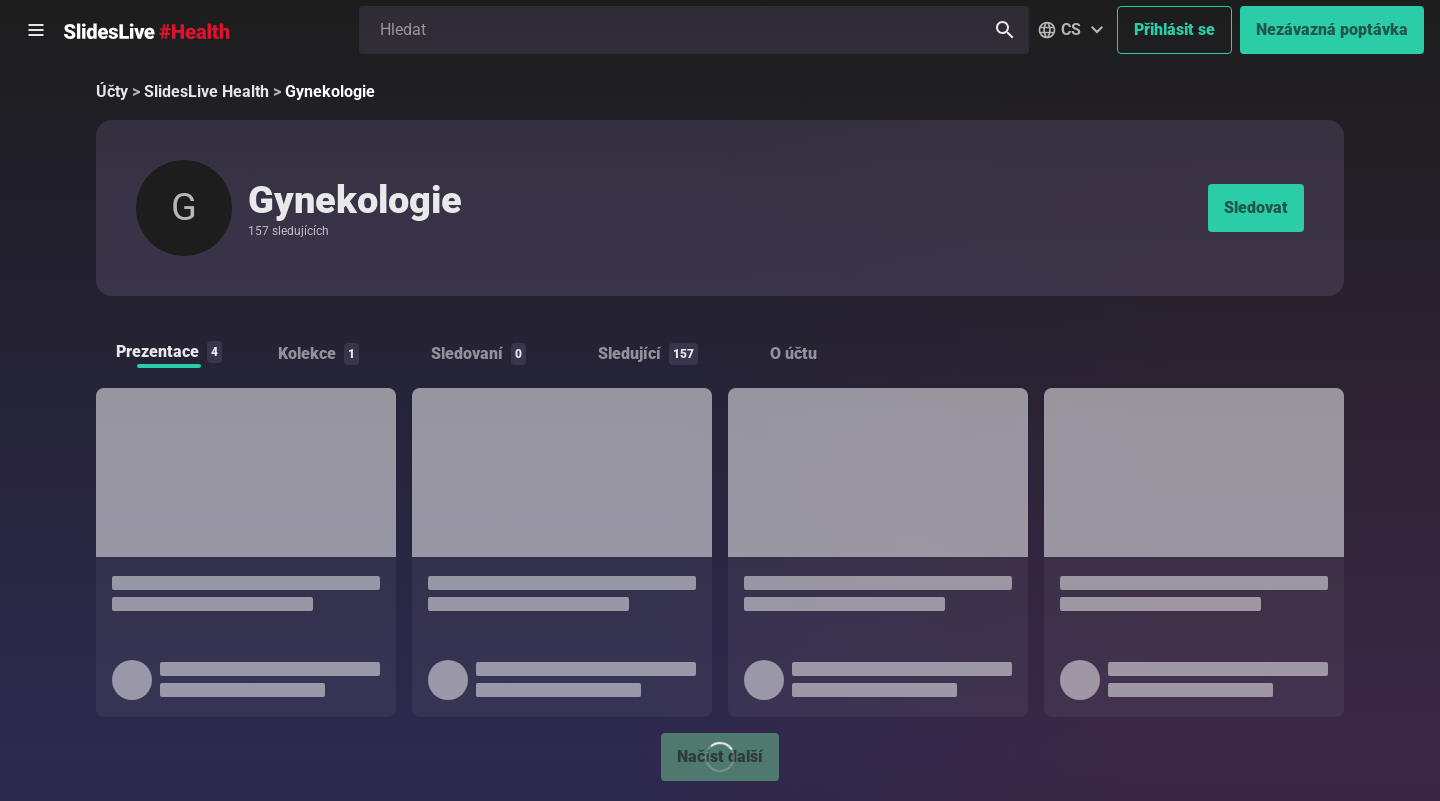  I want to click on [button], so click(1073, 30).